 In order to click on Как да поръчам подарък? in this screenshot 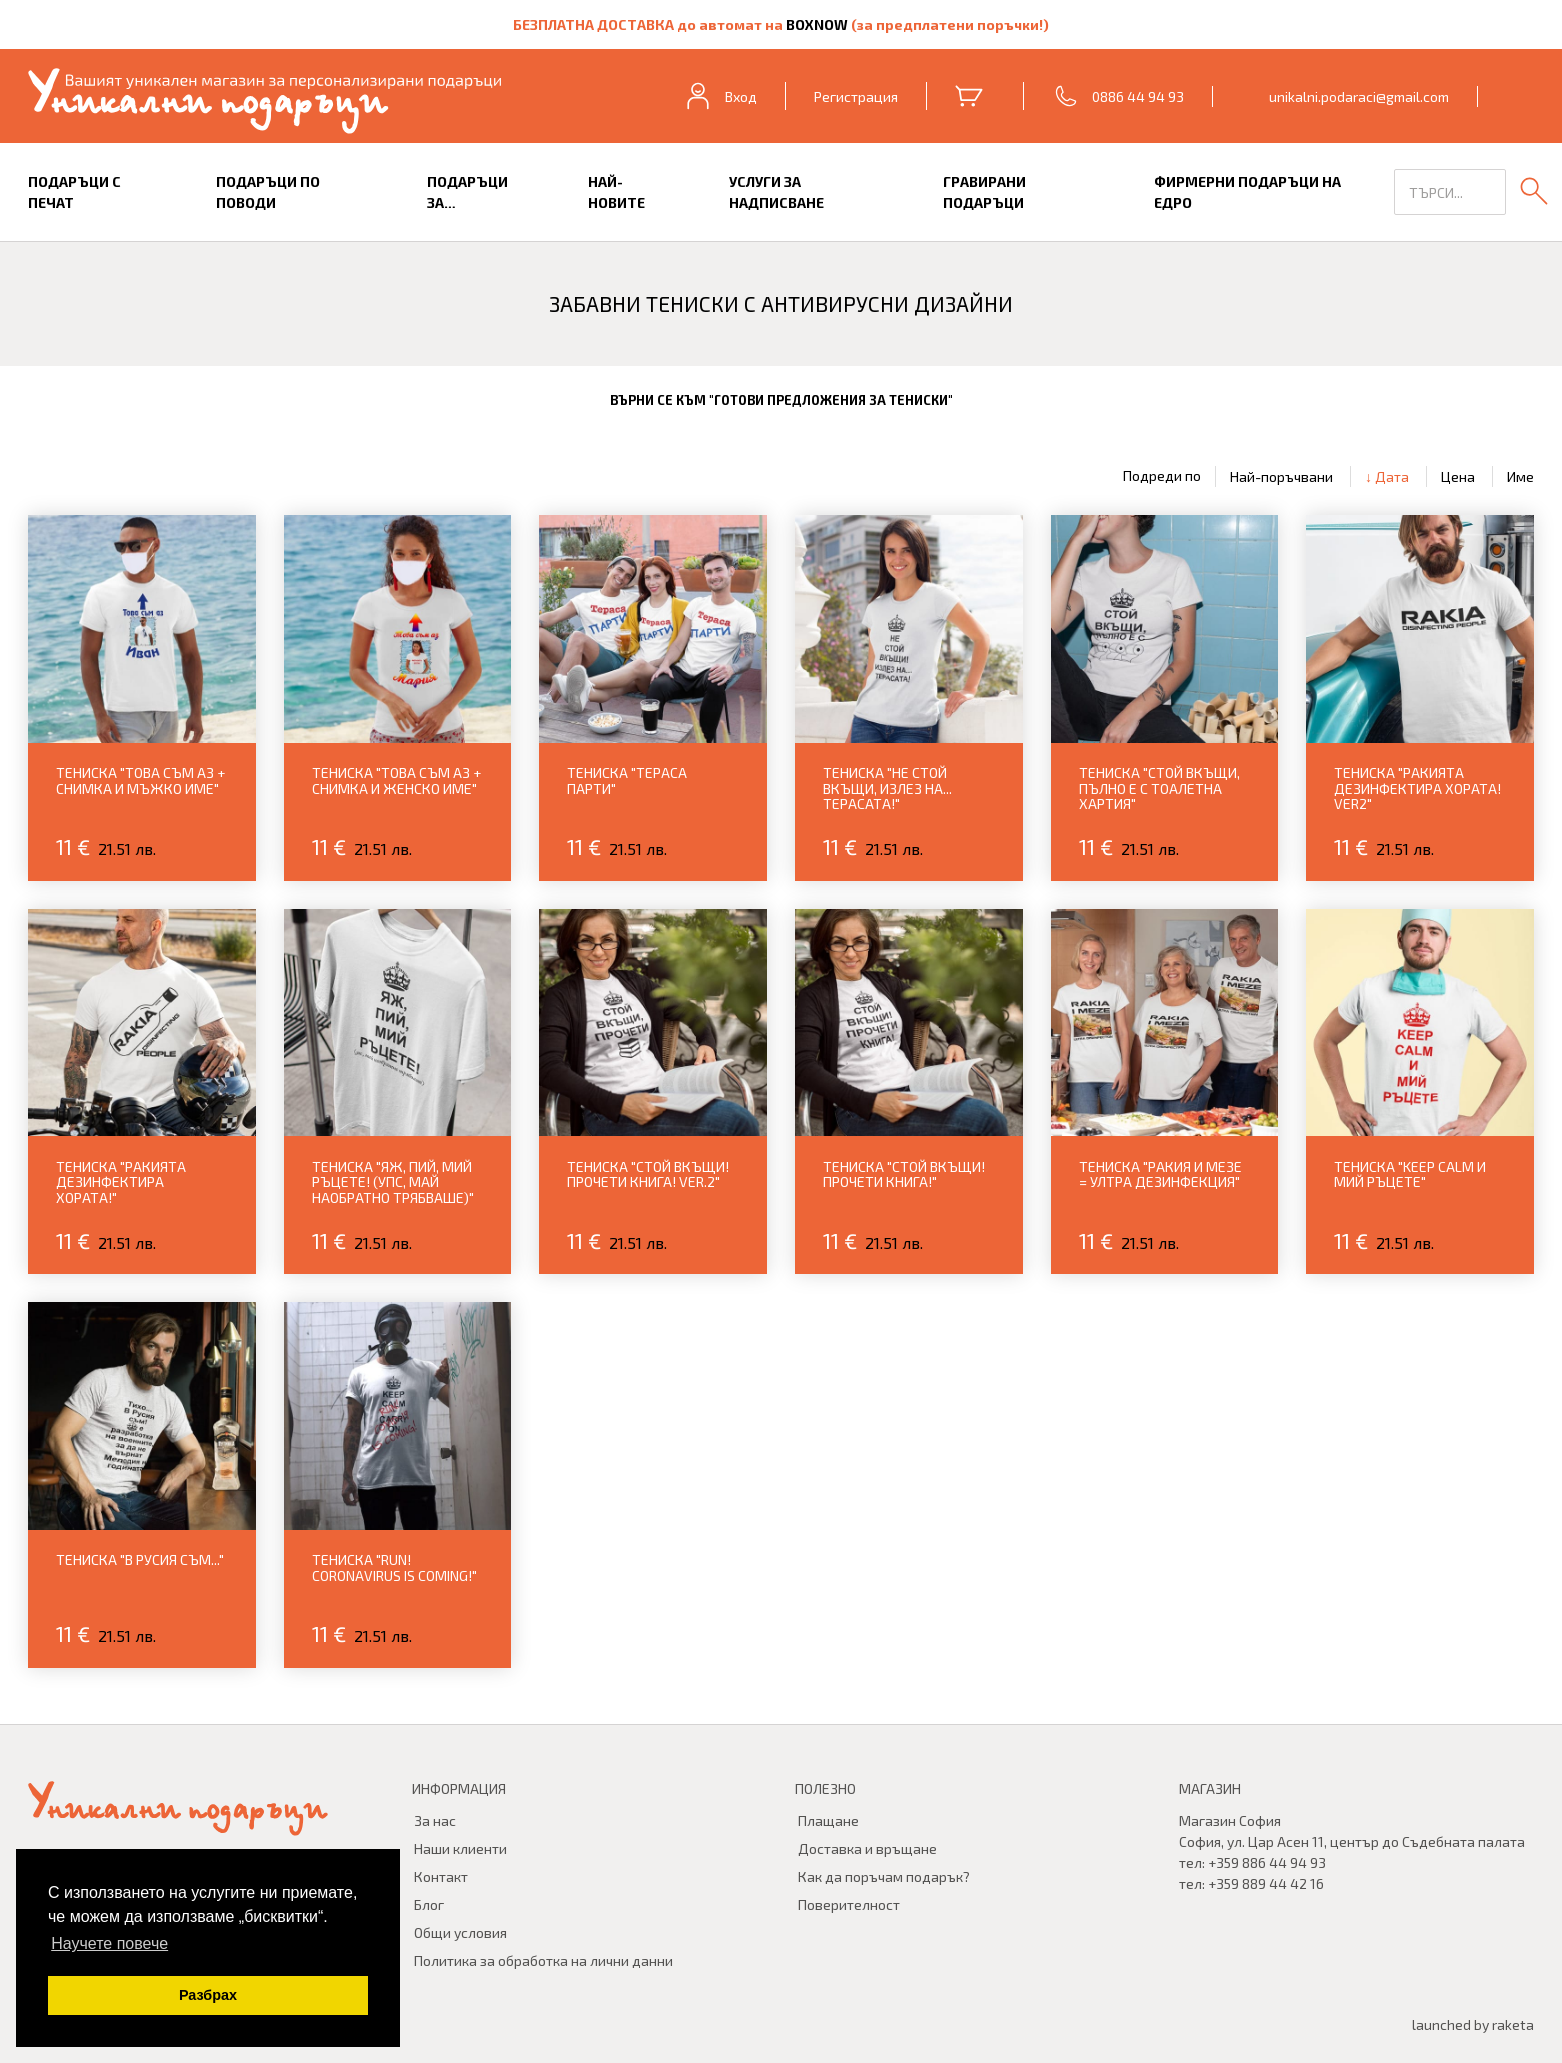, I will do `click(884, 1876)`.